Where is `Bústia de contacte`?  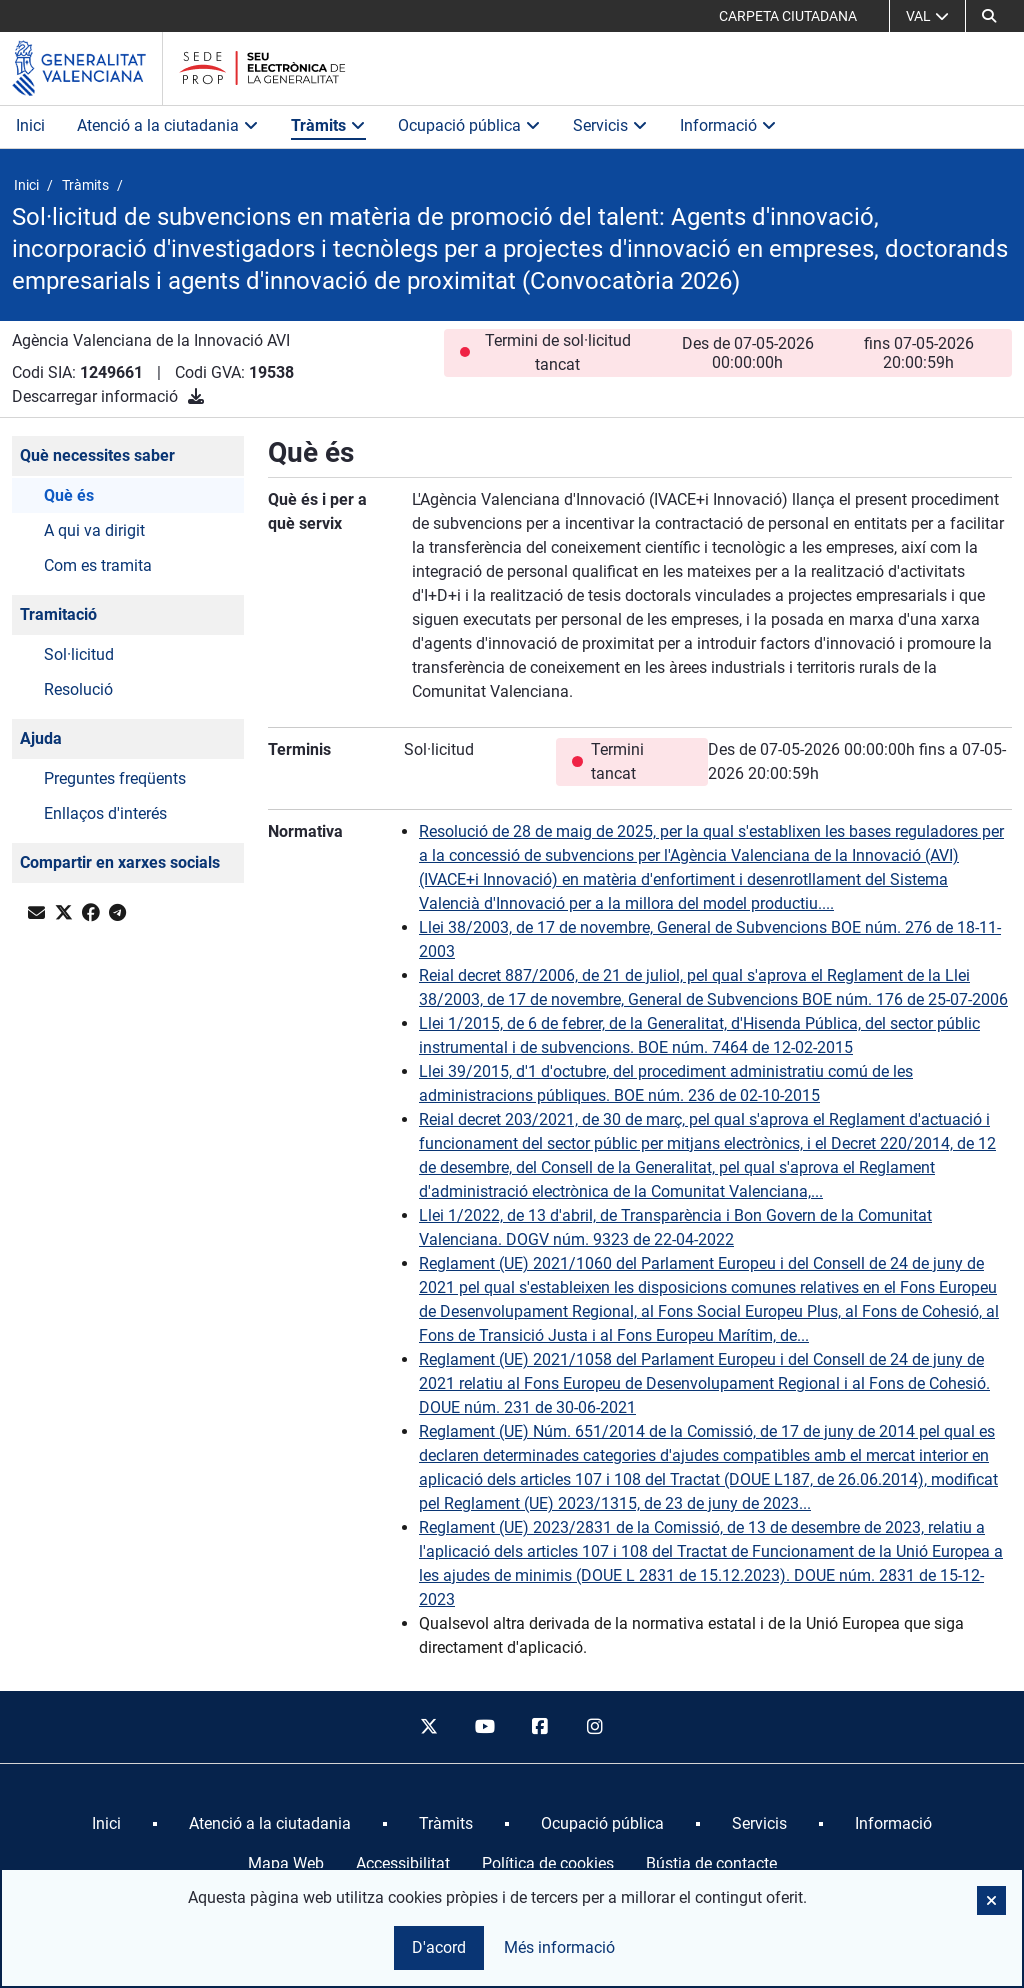 Bústia de contacte is located at coordinates (711, 1863).